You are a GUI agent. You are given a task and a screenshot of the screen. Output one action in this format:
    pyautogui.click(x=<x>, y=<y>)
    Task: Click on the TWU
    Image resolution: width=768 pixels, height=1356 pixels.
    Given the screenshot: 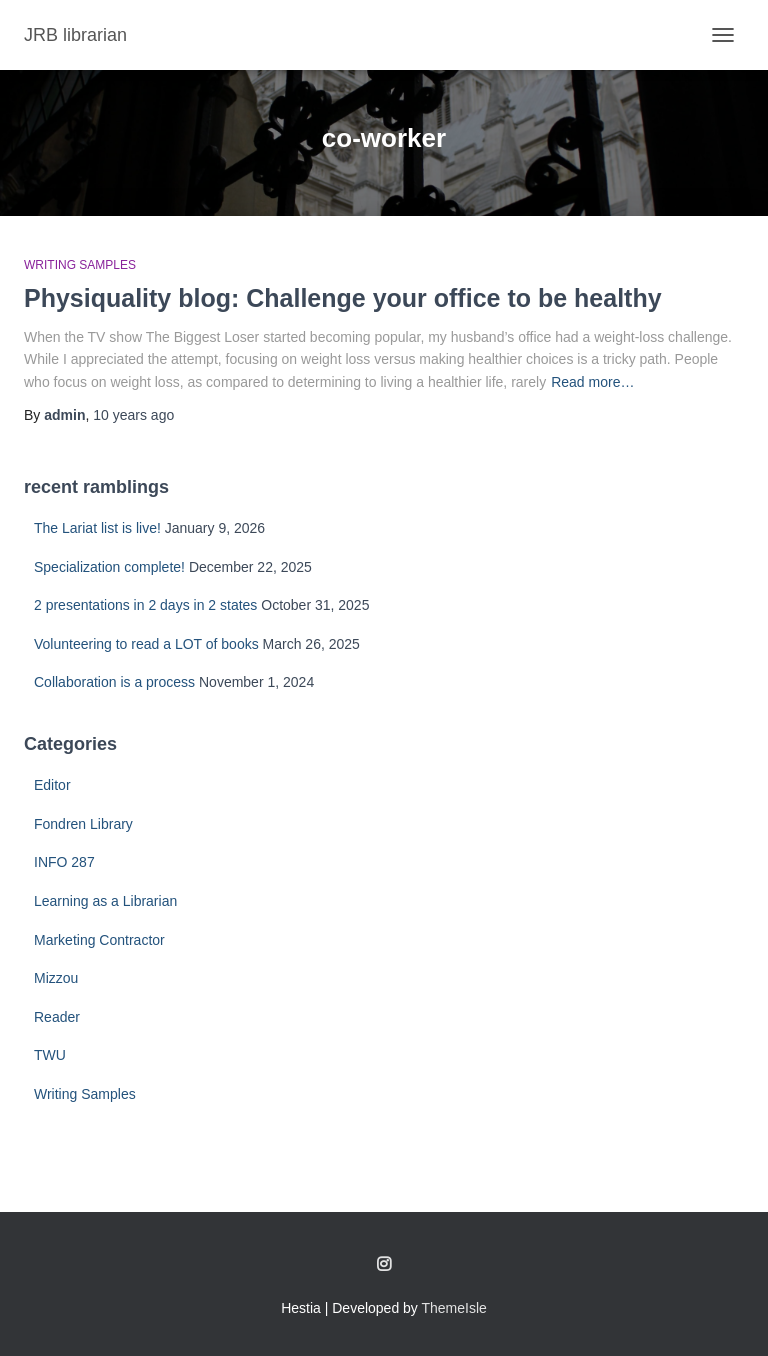 What is the action you would take?
    pyautogui.click(x=50, y=1055)
    